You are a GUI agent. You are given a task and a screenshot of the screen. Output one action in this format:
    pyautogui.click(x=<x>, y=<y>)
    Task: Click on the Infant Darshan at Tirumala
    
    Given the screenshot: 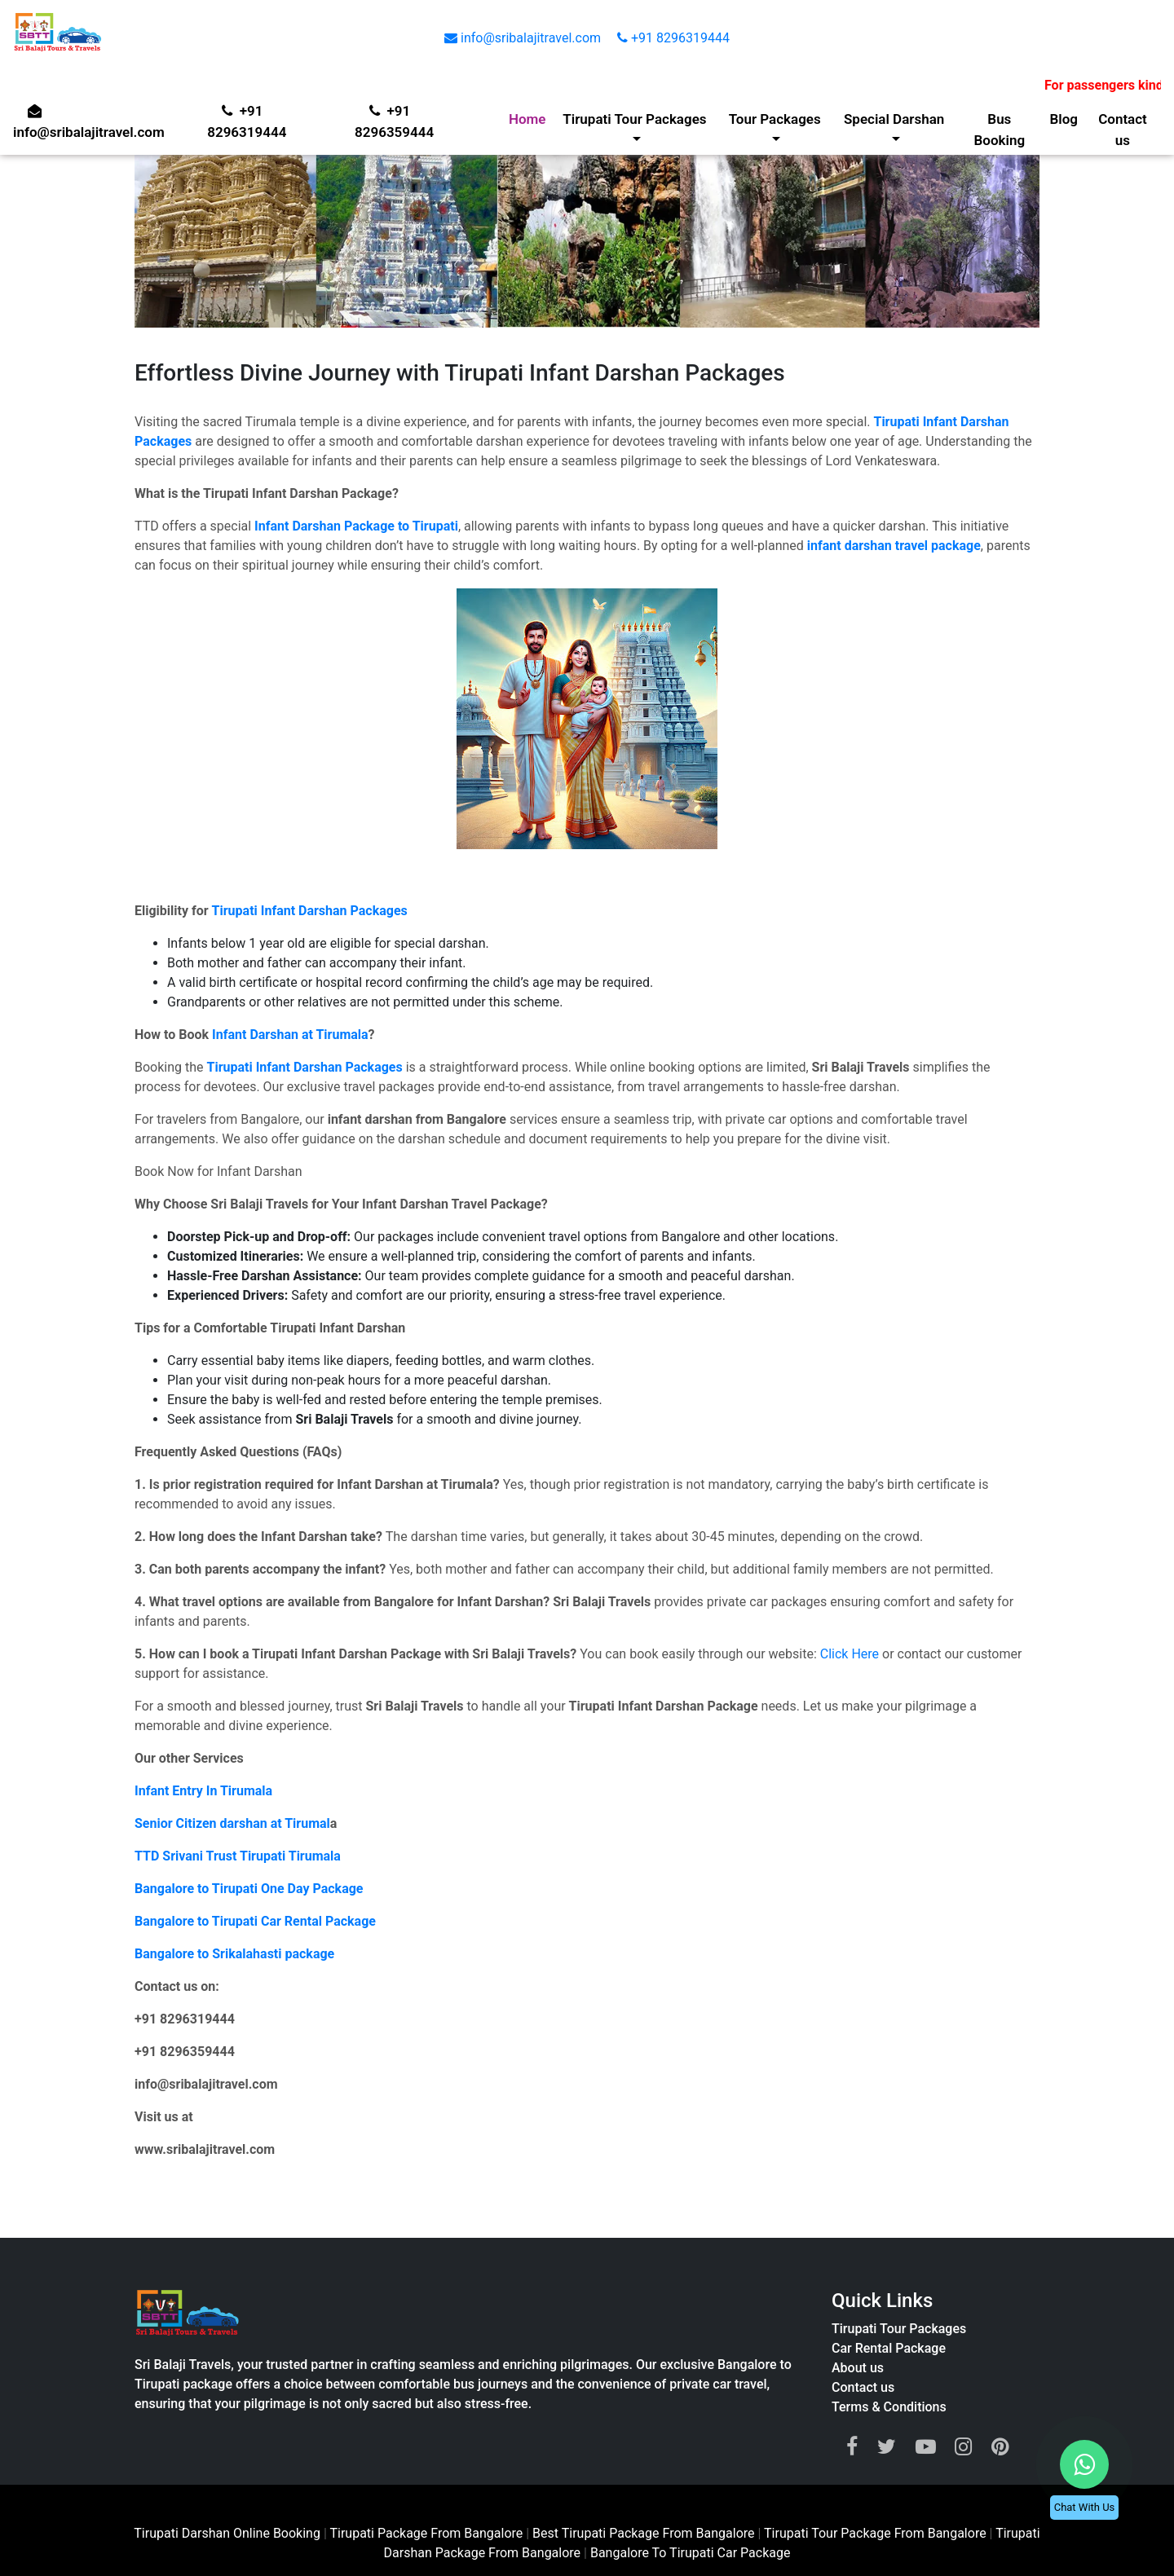 What is the action you would take?
    pyautogui.click(x=290, y=1034)
    